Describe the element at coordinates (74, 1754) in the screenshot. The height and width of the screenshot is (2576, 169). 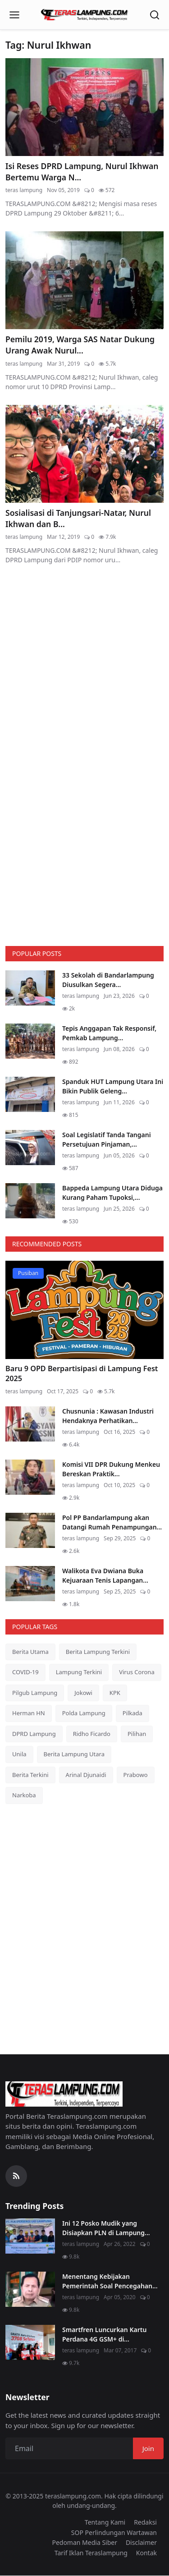
I see `Berita Lampung Utara` at that location.